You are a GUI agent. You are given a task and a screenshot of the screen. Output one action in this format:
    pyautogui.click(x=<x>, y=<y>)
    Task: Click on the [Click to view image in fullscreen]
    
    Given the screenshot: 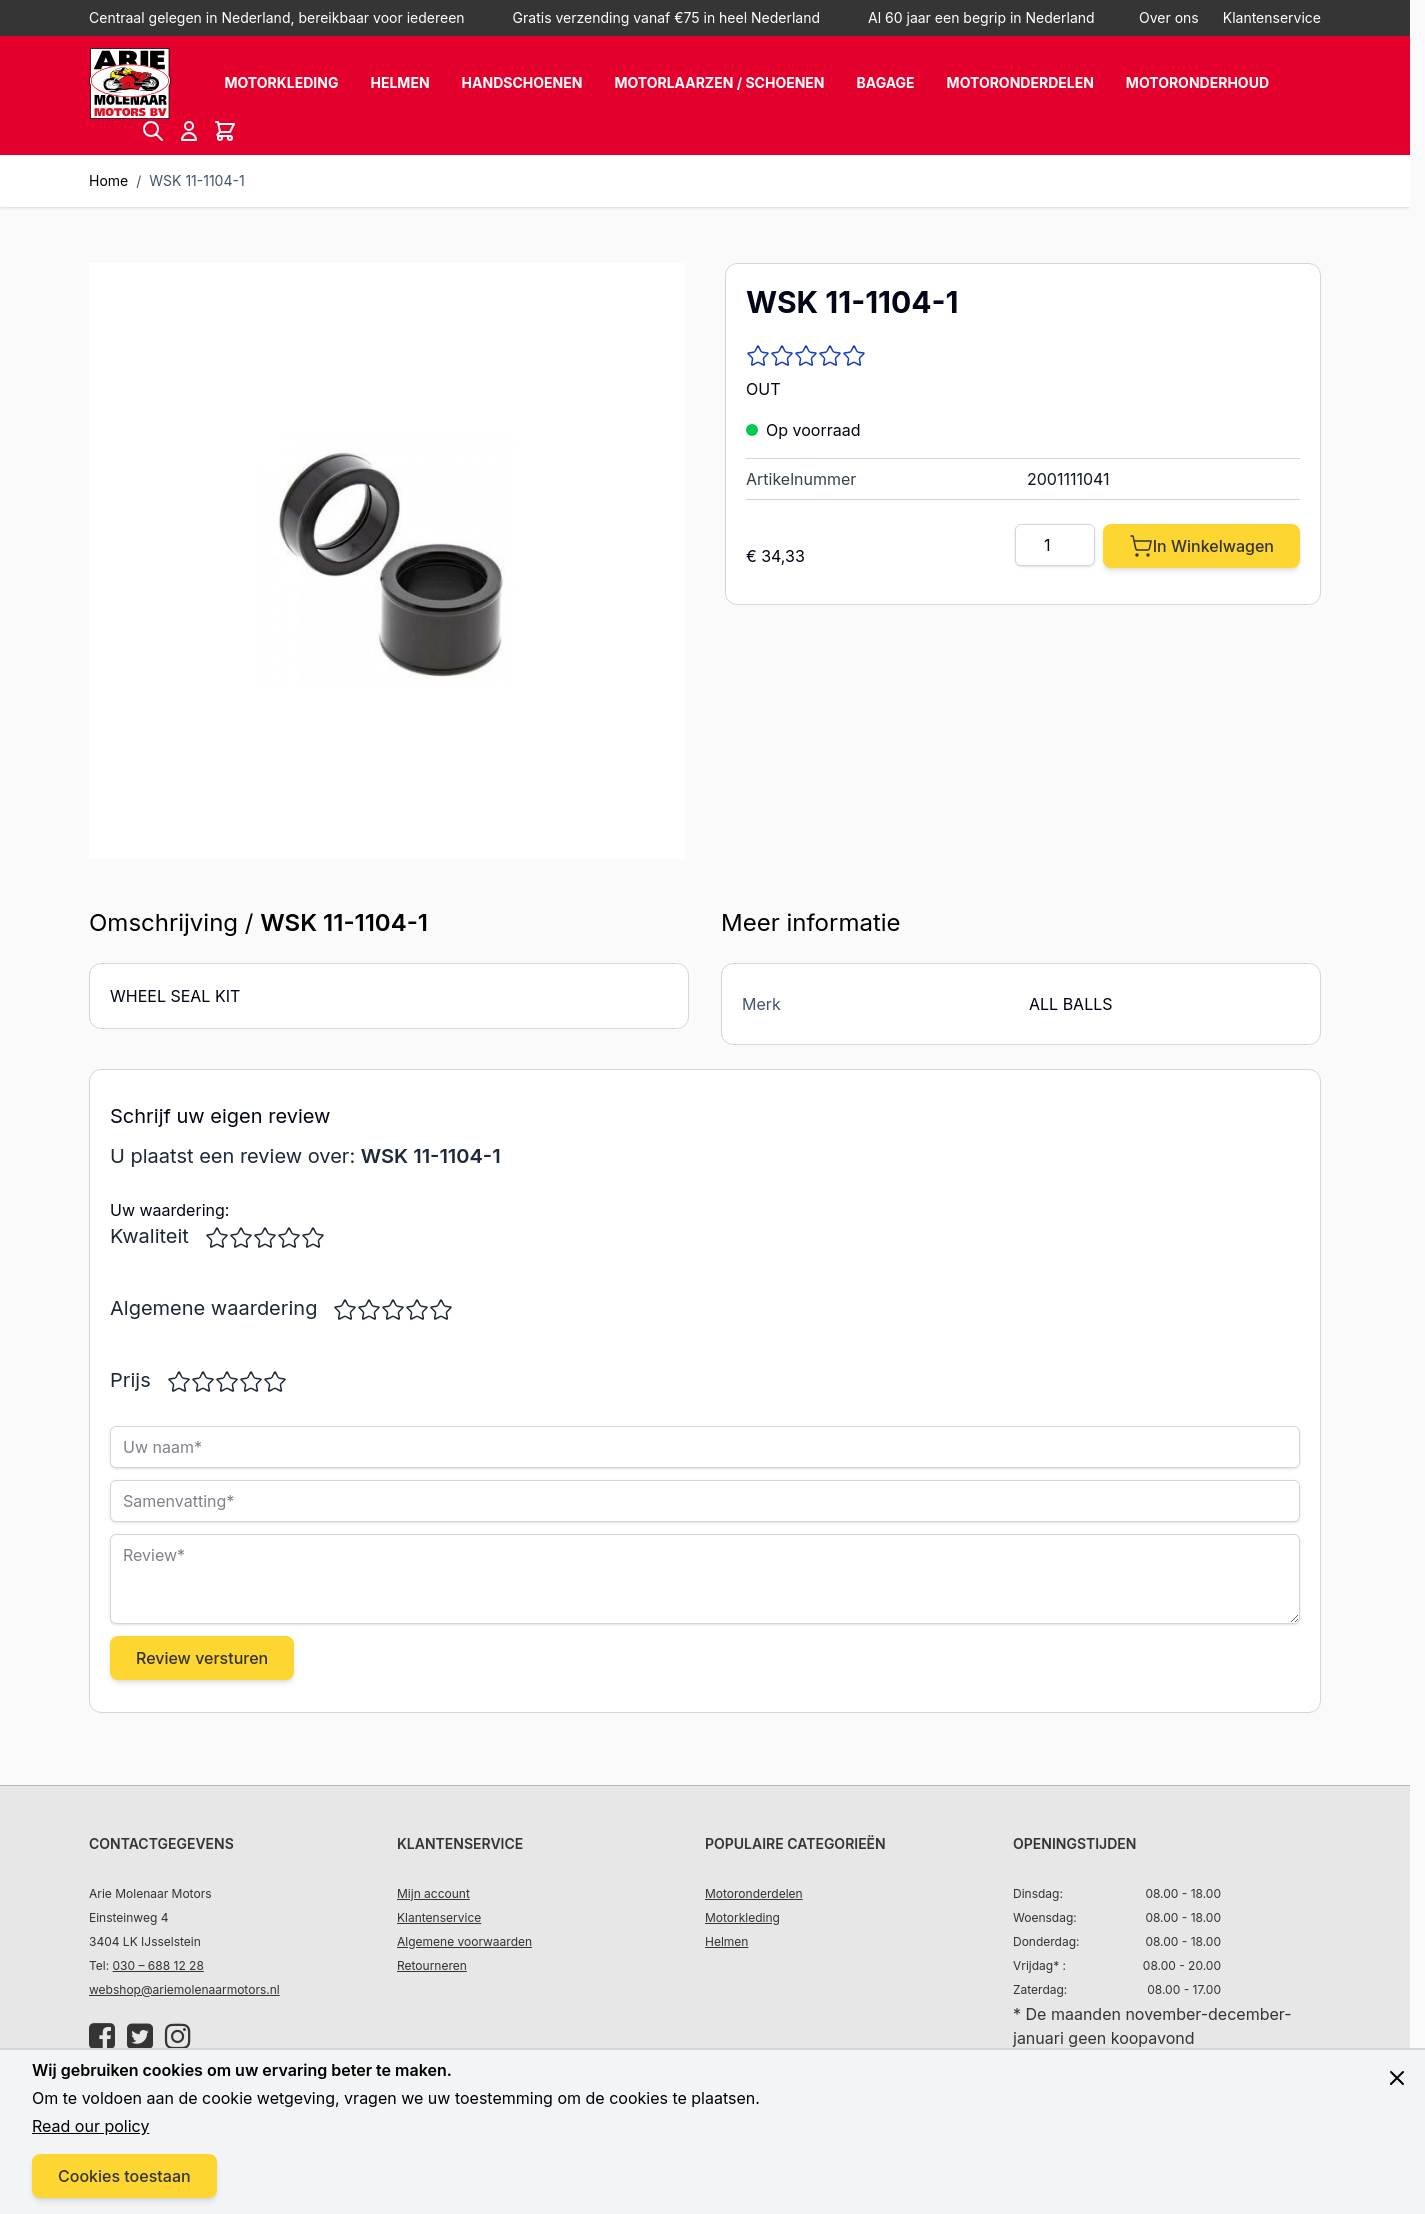 What is the action you would take?
    pyautogui.click(x=387, y=561)
    